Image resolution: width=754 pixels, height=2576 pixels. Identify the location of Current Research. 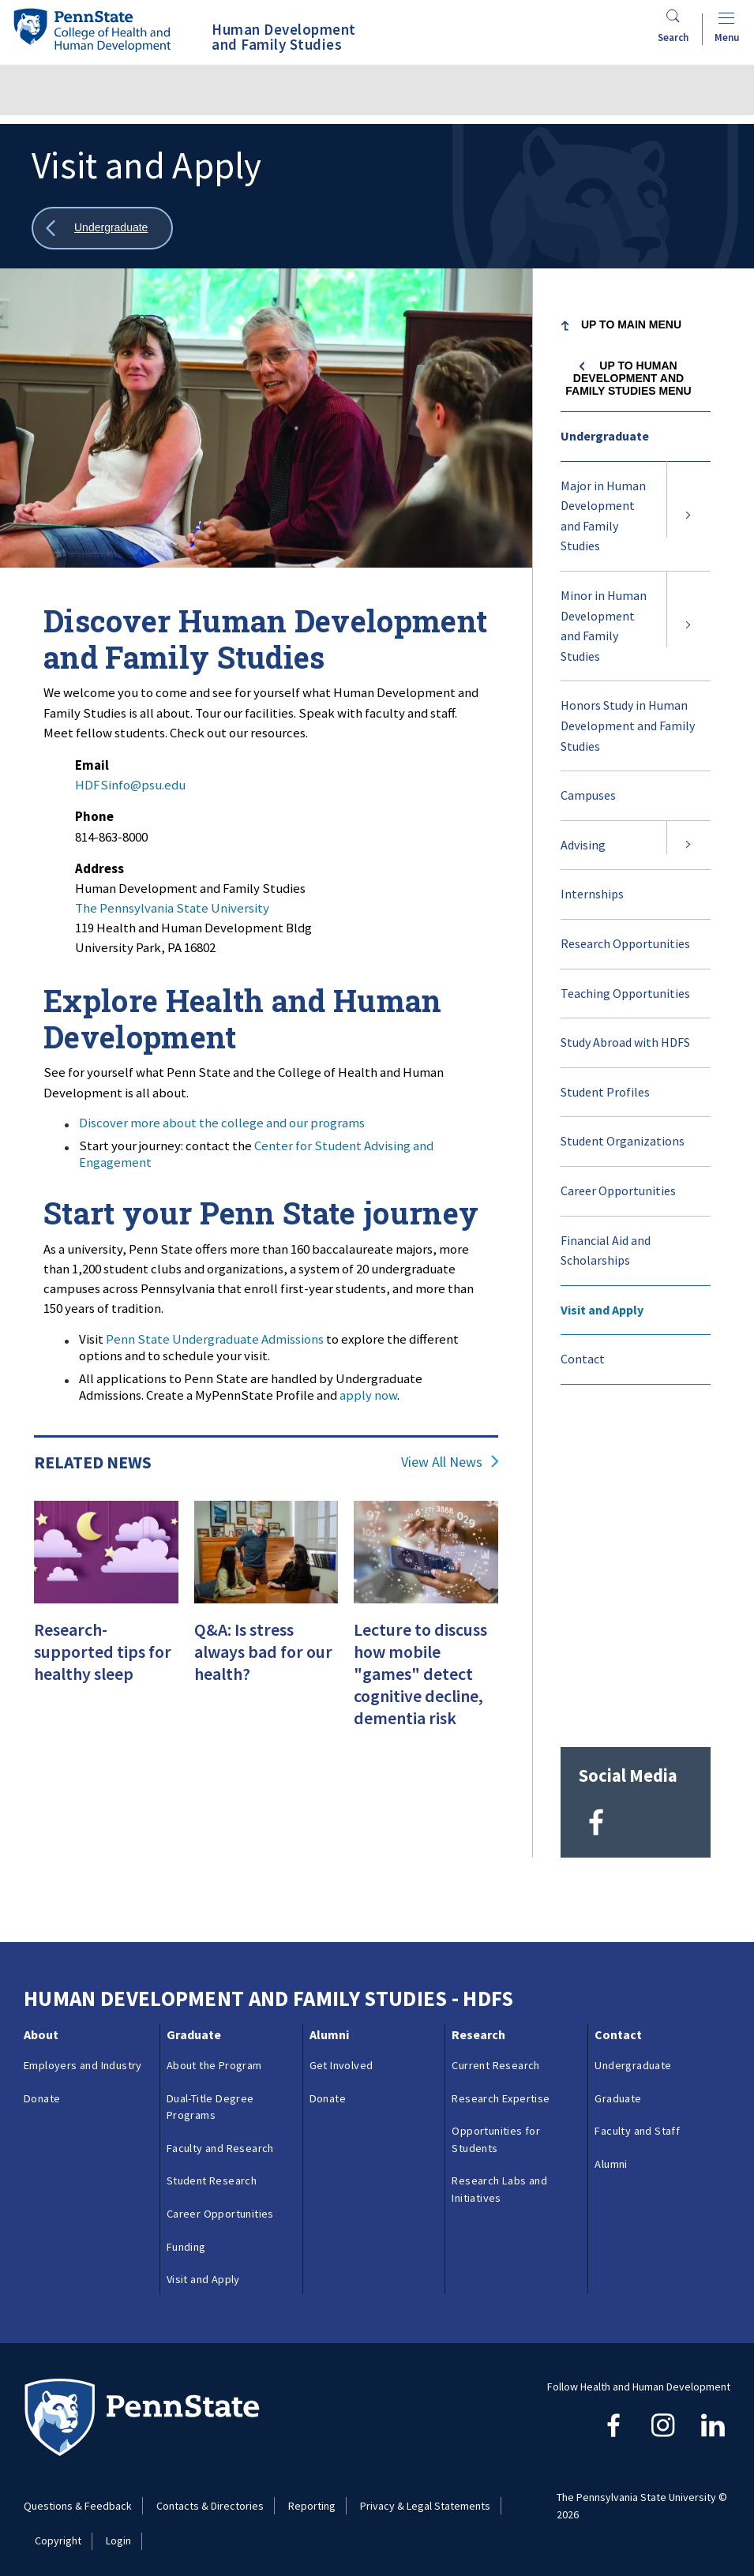
(495, 2055).